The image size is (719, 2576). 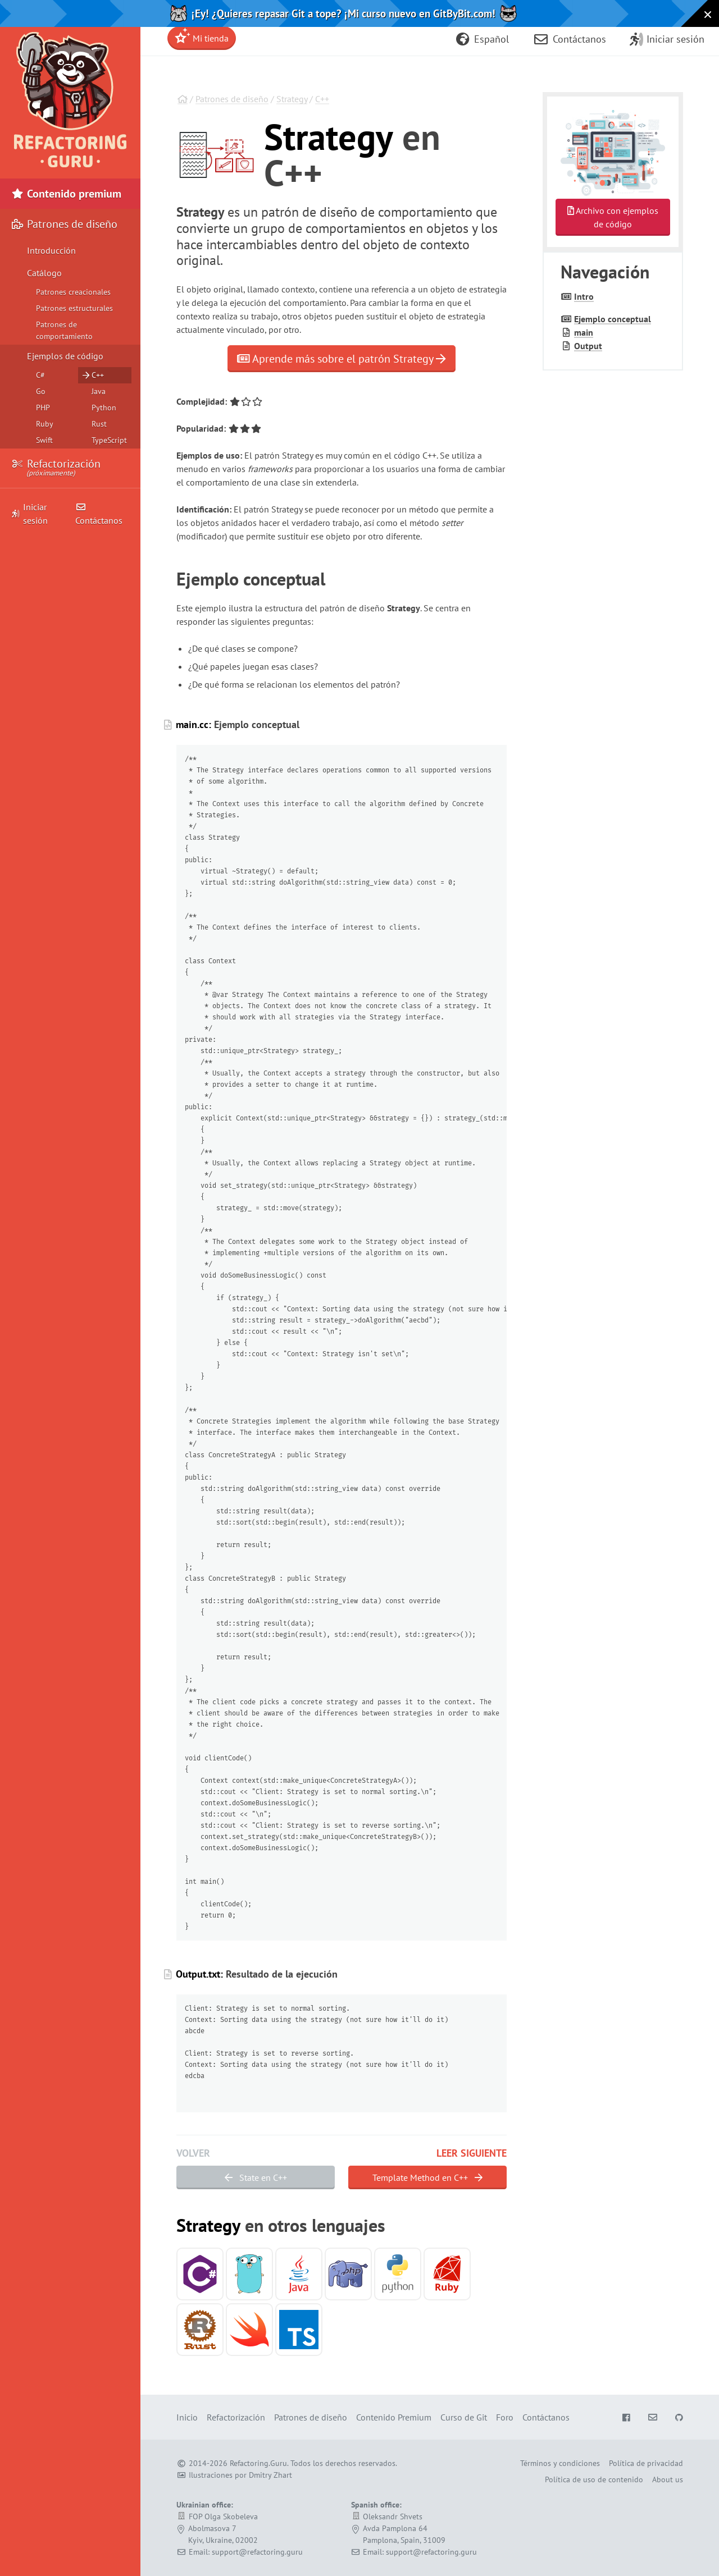 I want to click on Ruby, so click(x=44, y=424).